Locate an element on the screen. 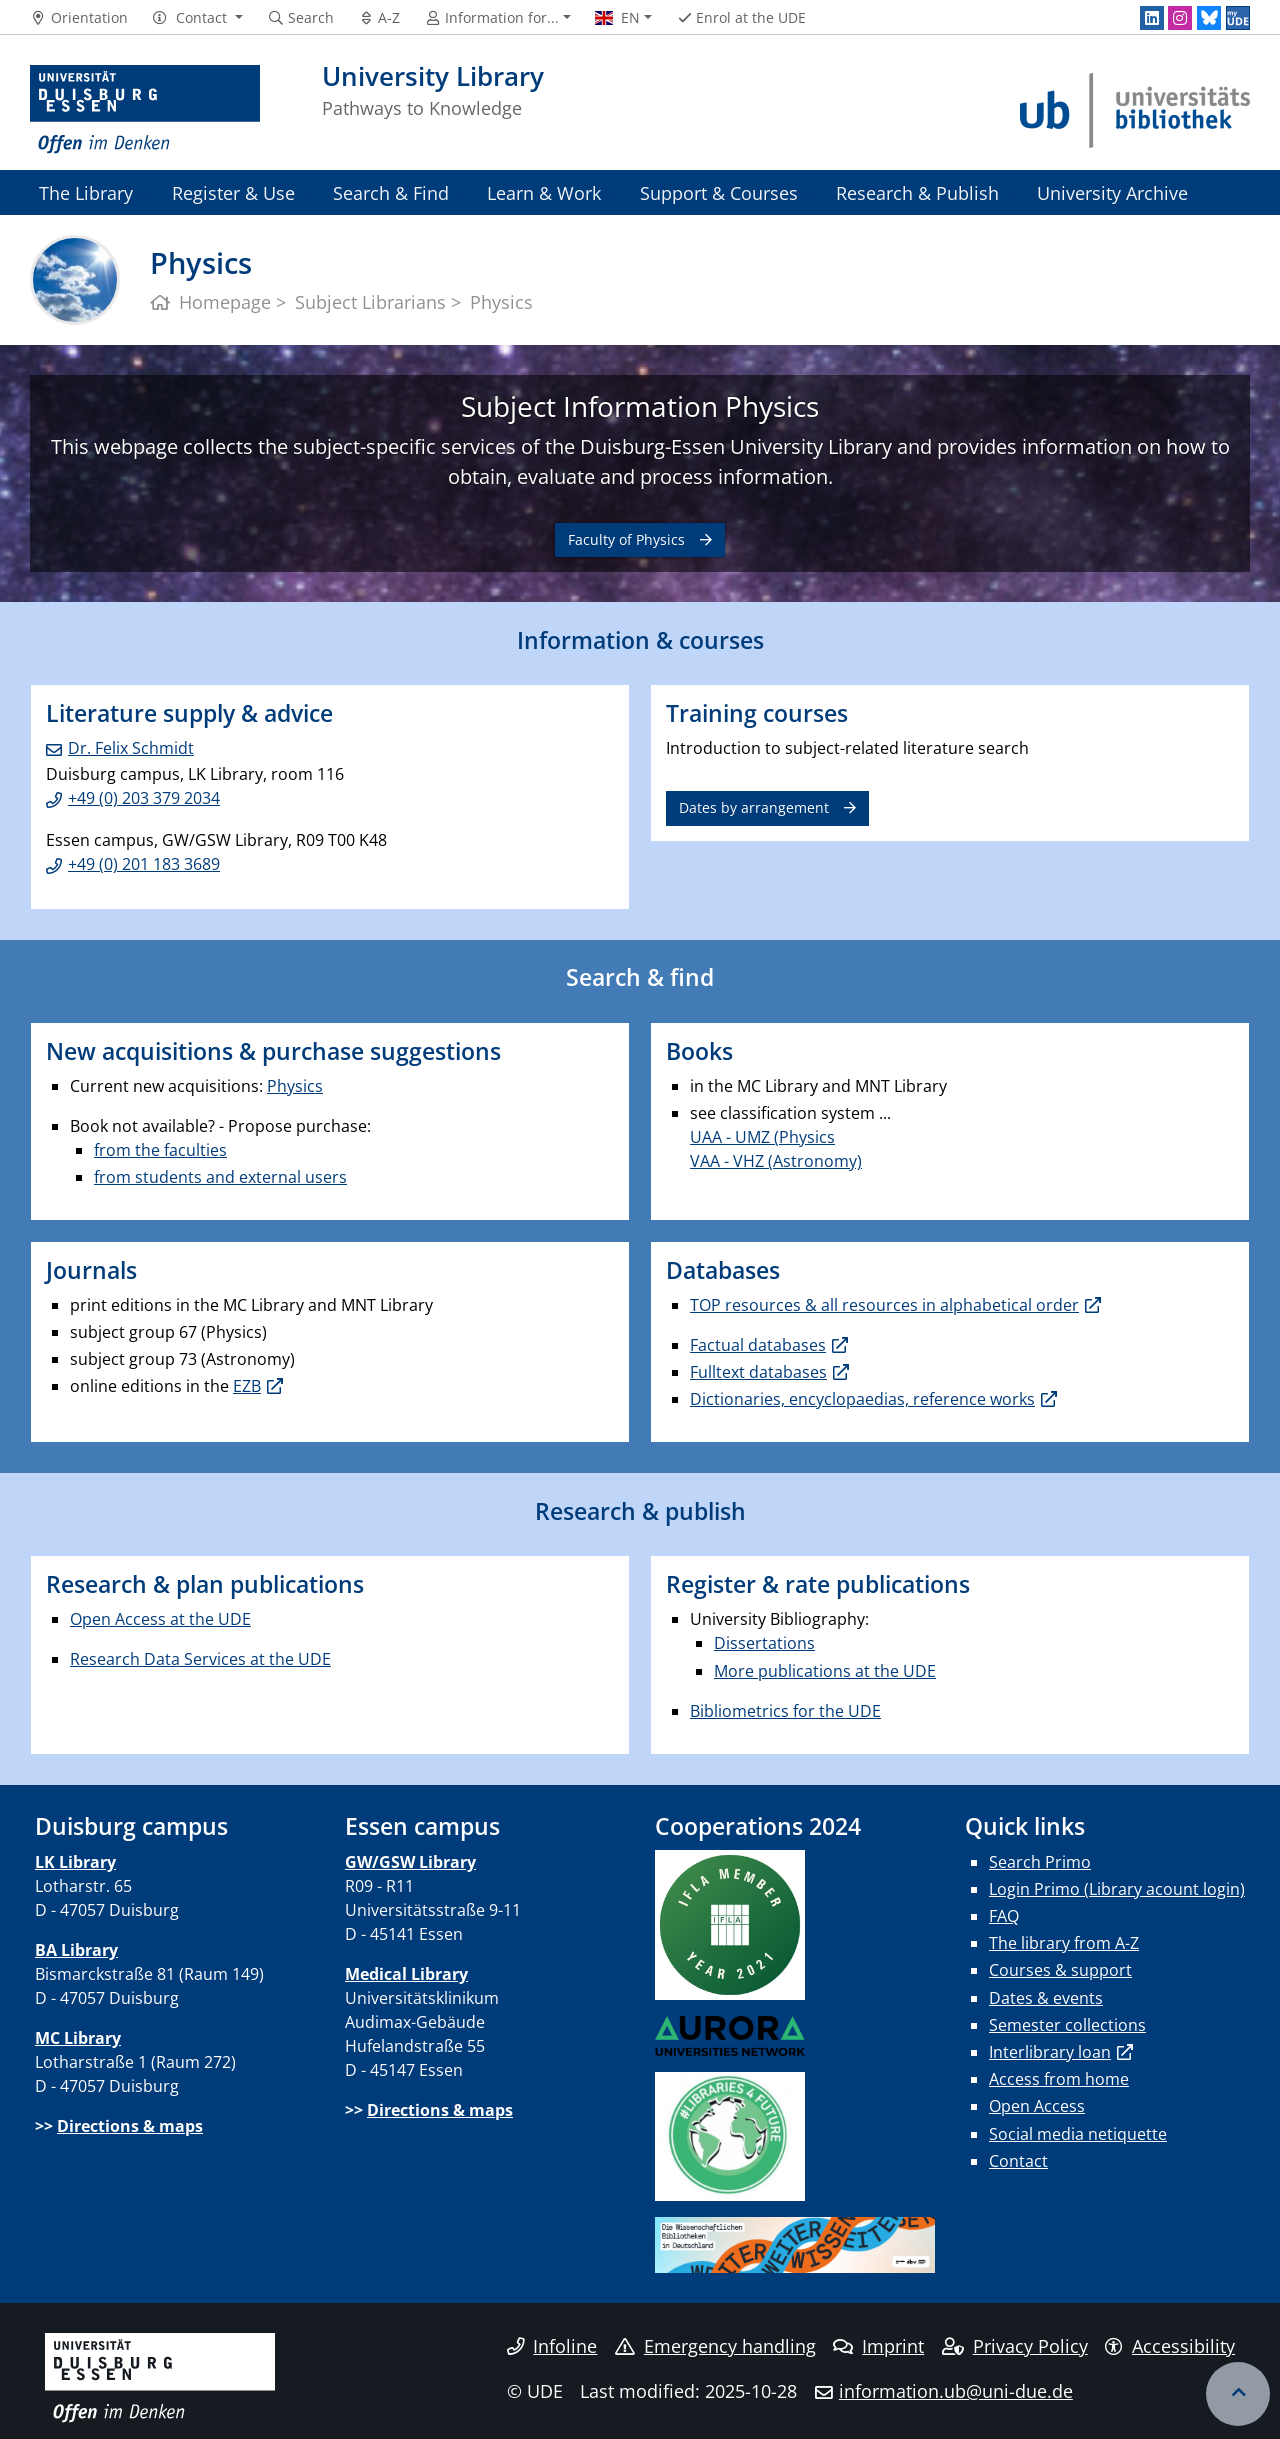 This screenshot has width=1280, height=2439. Dictionaries, encyclopaedias, reference works is located at coordinates (862, 1399).